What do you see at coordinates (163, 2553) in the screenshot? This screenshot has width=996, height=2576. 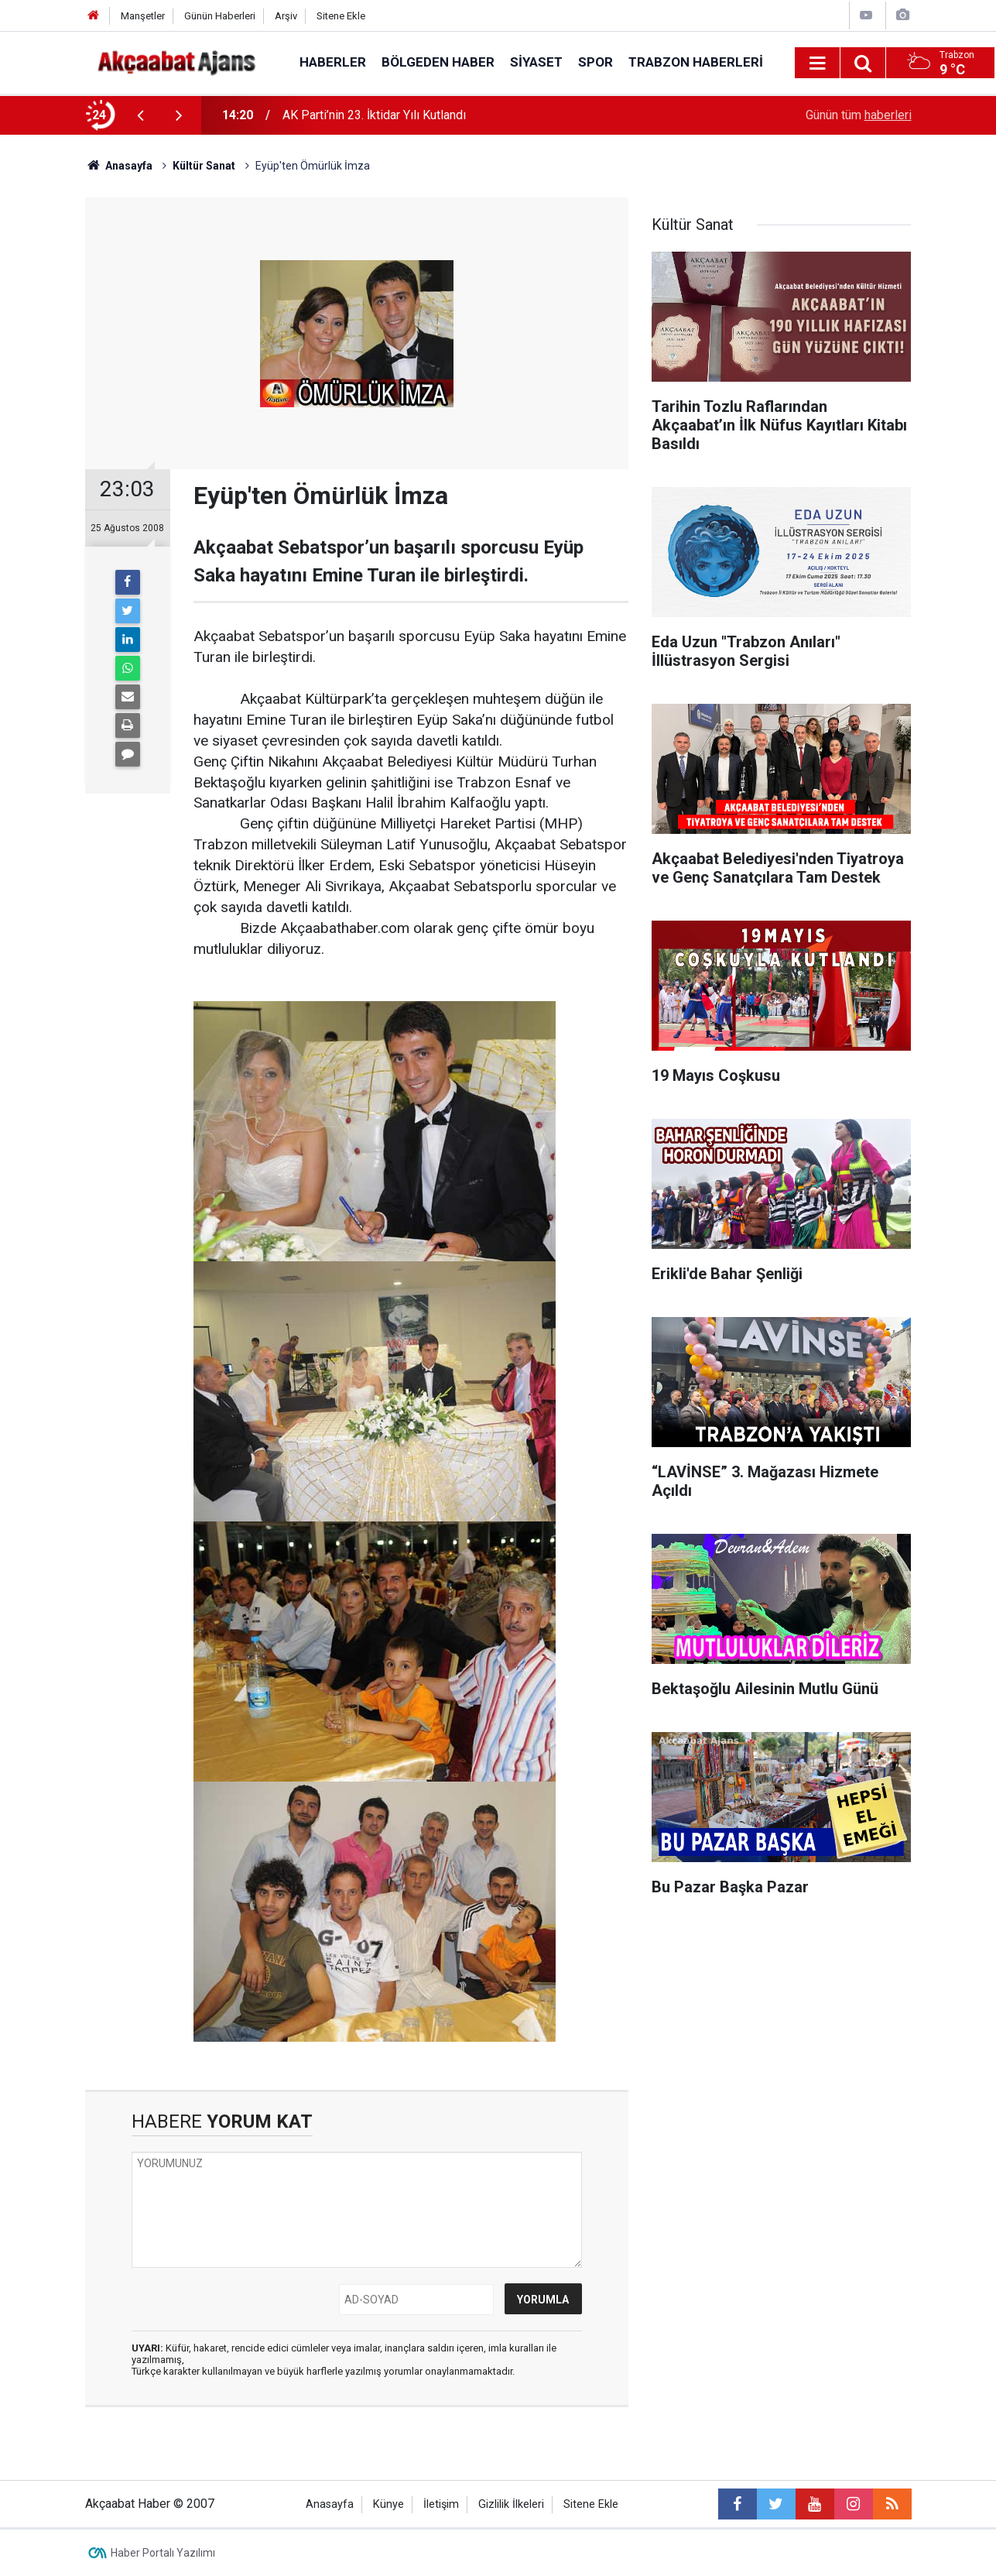 I see `Haber Portalı Yazılımı` at bounding box center [163, 2553].